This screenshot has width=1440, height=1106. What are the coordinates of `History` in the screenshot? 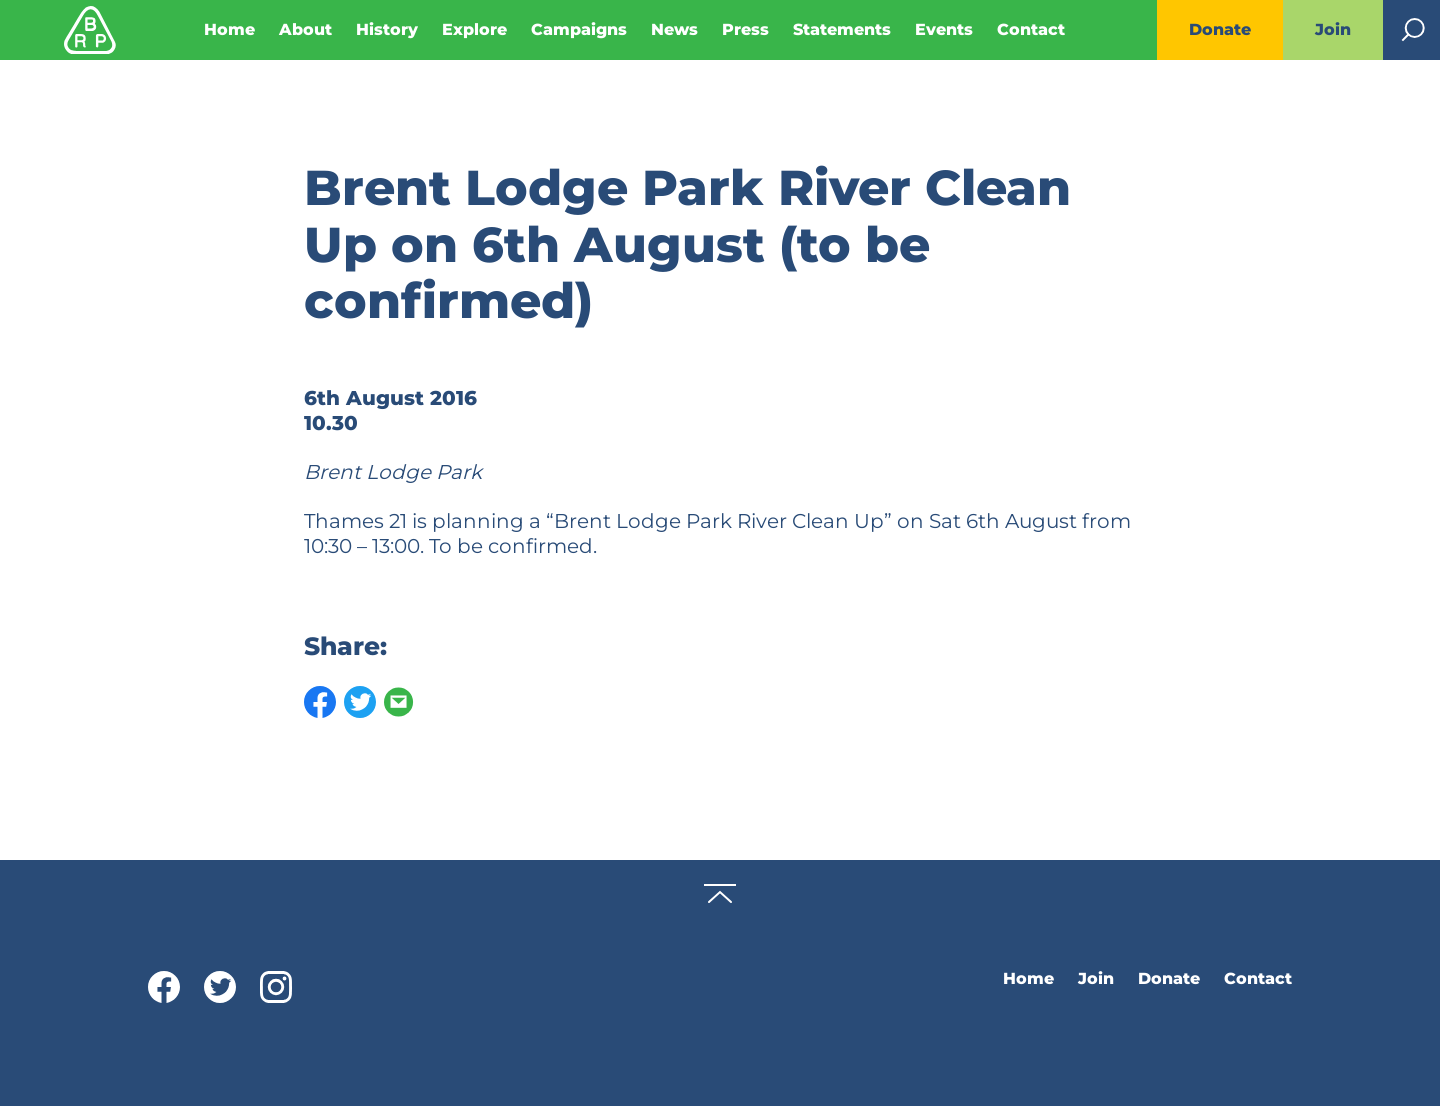 It's located at (387, 29).